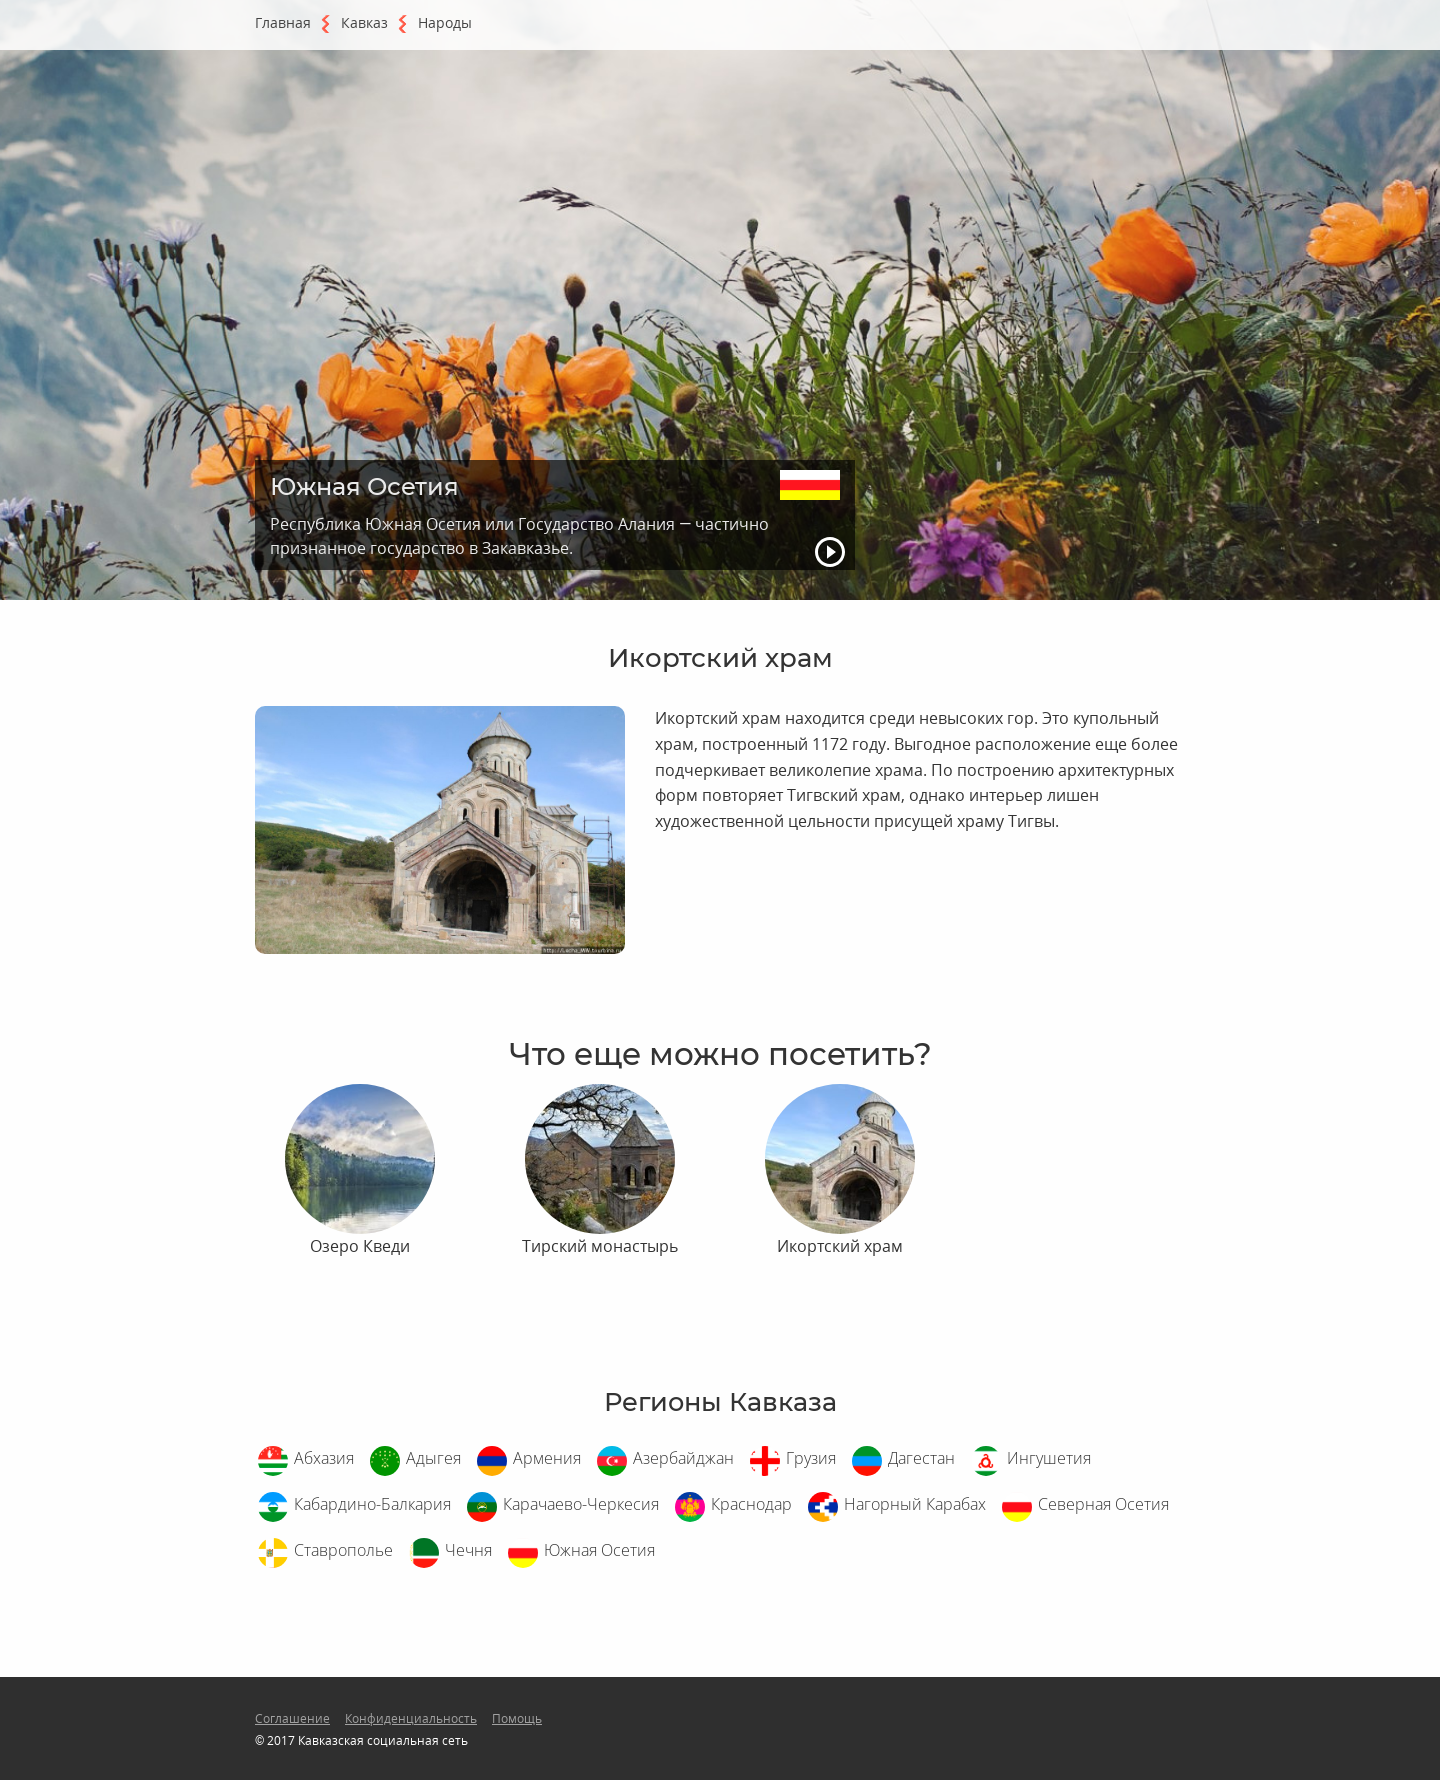 Image resolution: width=1440 pixels, height=1780 pixels. Describe the element at coordinates (915, 1504) in the screenshot. I see `Нагорный Карабах` at that location.